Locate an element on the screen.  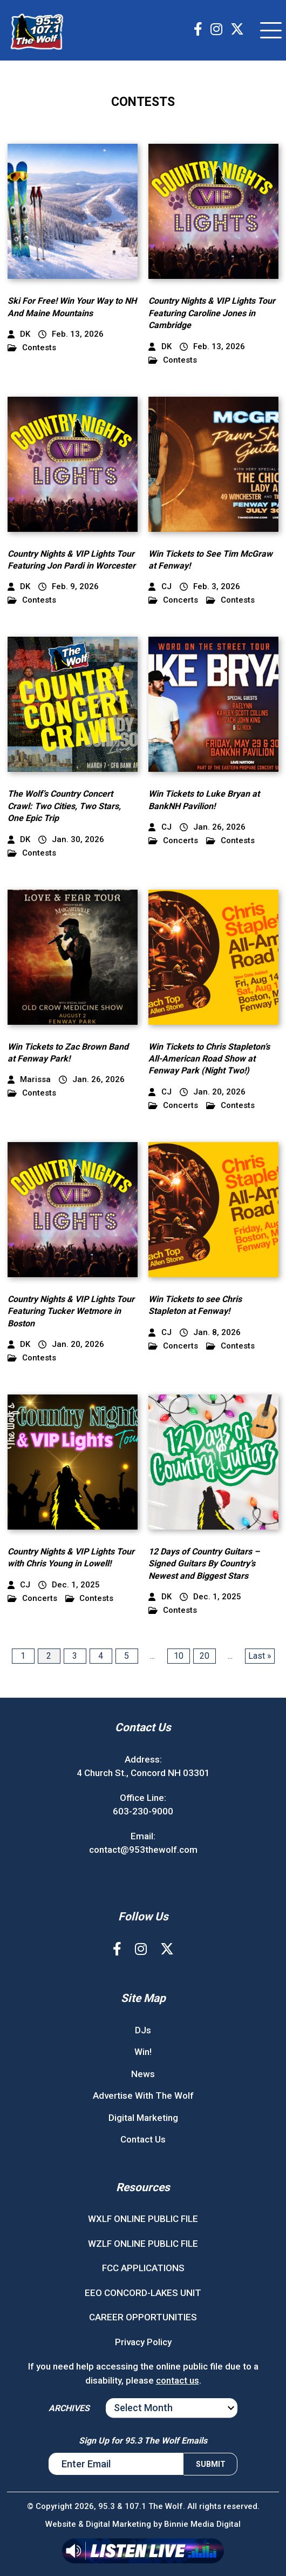
12 Days of Country Guitars – Signed Guitars By Country’s Newest and Biggest Stars is located at coordinates (204, 1563).